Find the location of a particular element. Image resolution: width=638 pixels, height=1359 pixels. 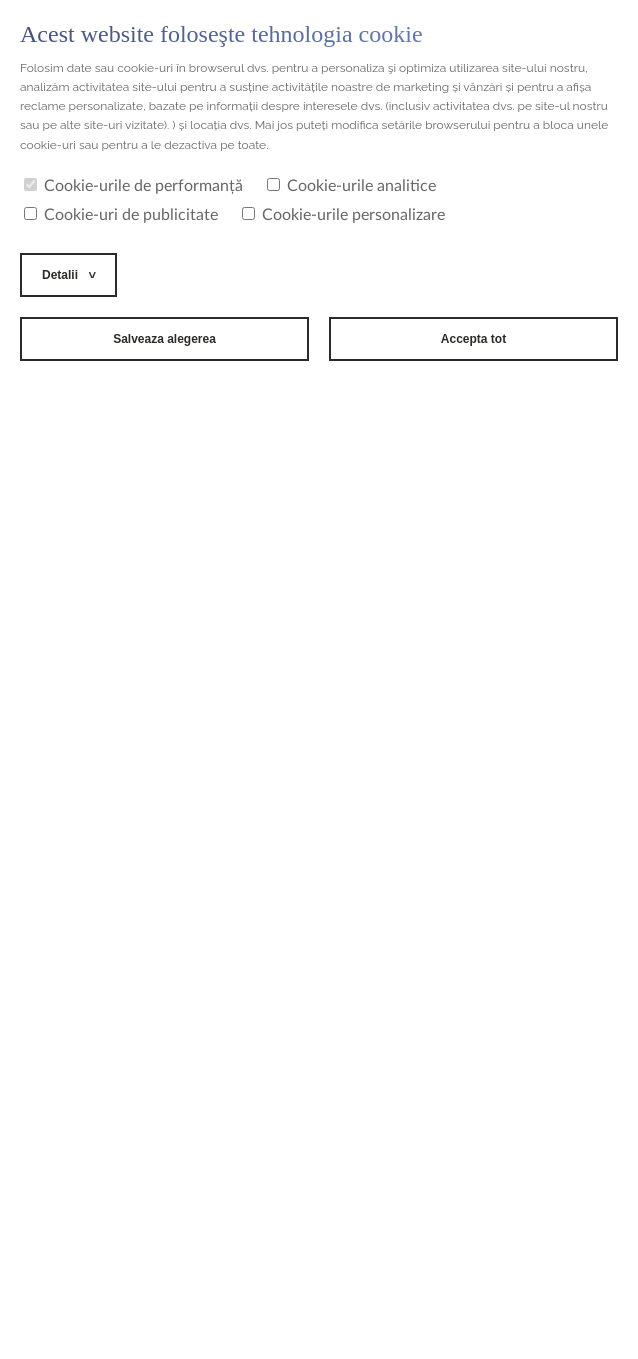

Cookie-urile personalizare is located at coordinates (343, 215).